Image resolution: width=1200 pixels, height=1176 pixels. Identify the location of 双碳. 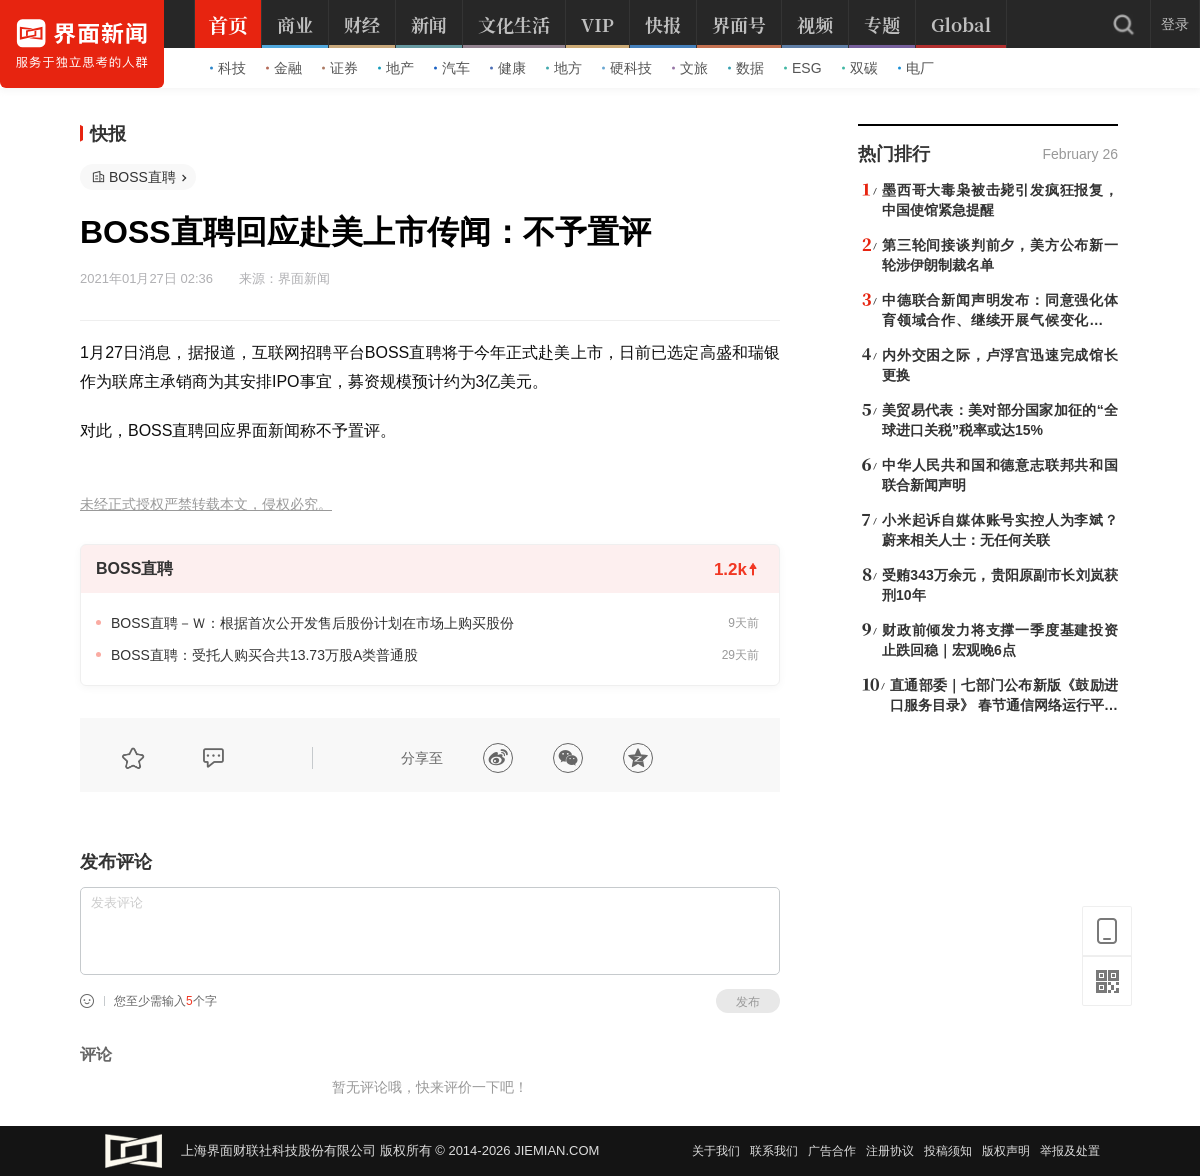
(860, 68).